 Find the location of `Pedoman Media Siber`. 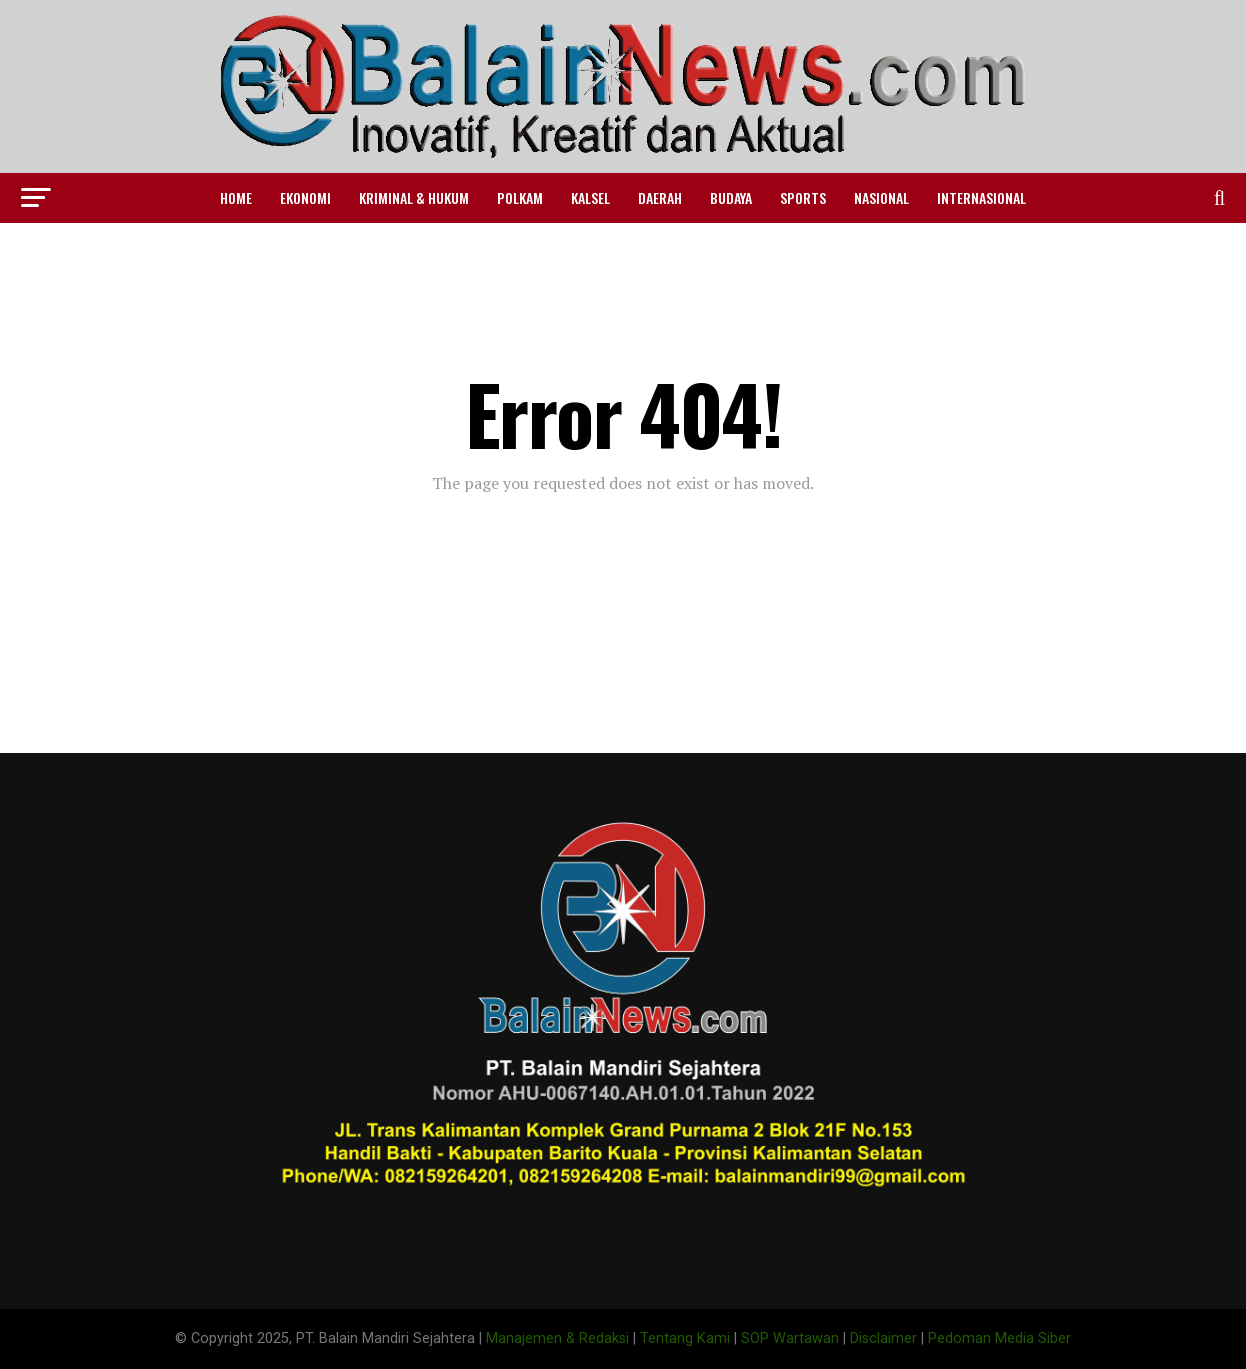

Pedoman Media Siber is located at coordinates (999, 1338).